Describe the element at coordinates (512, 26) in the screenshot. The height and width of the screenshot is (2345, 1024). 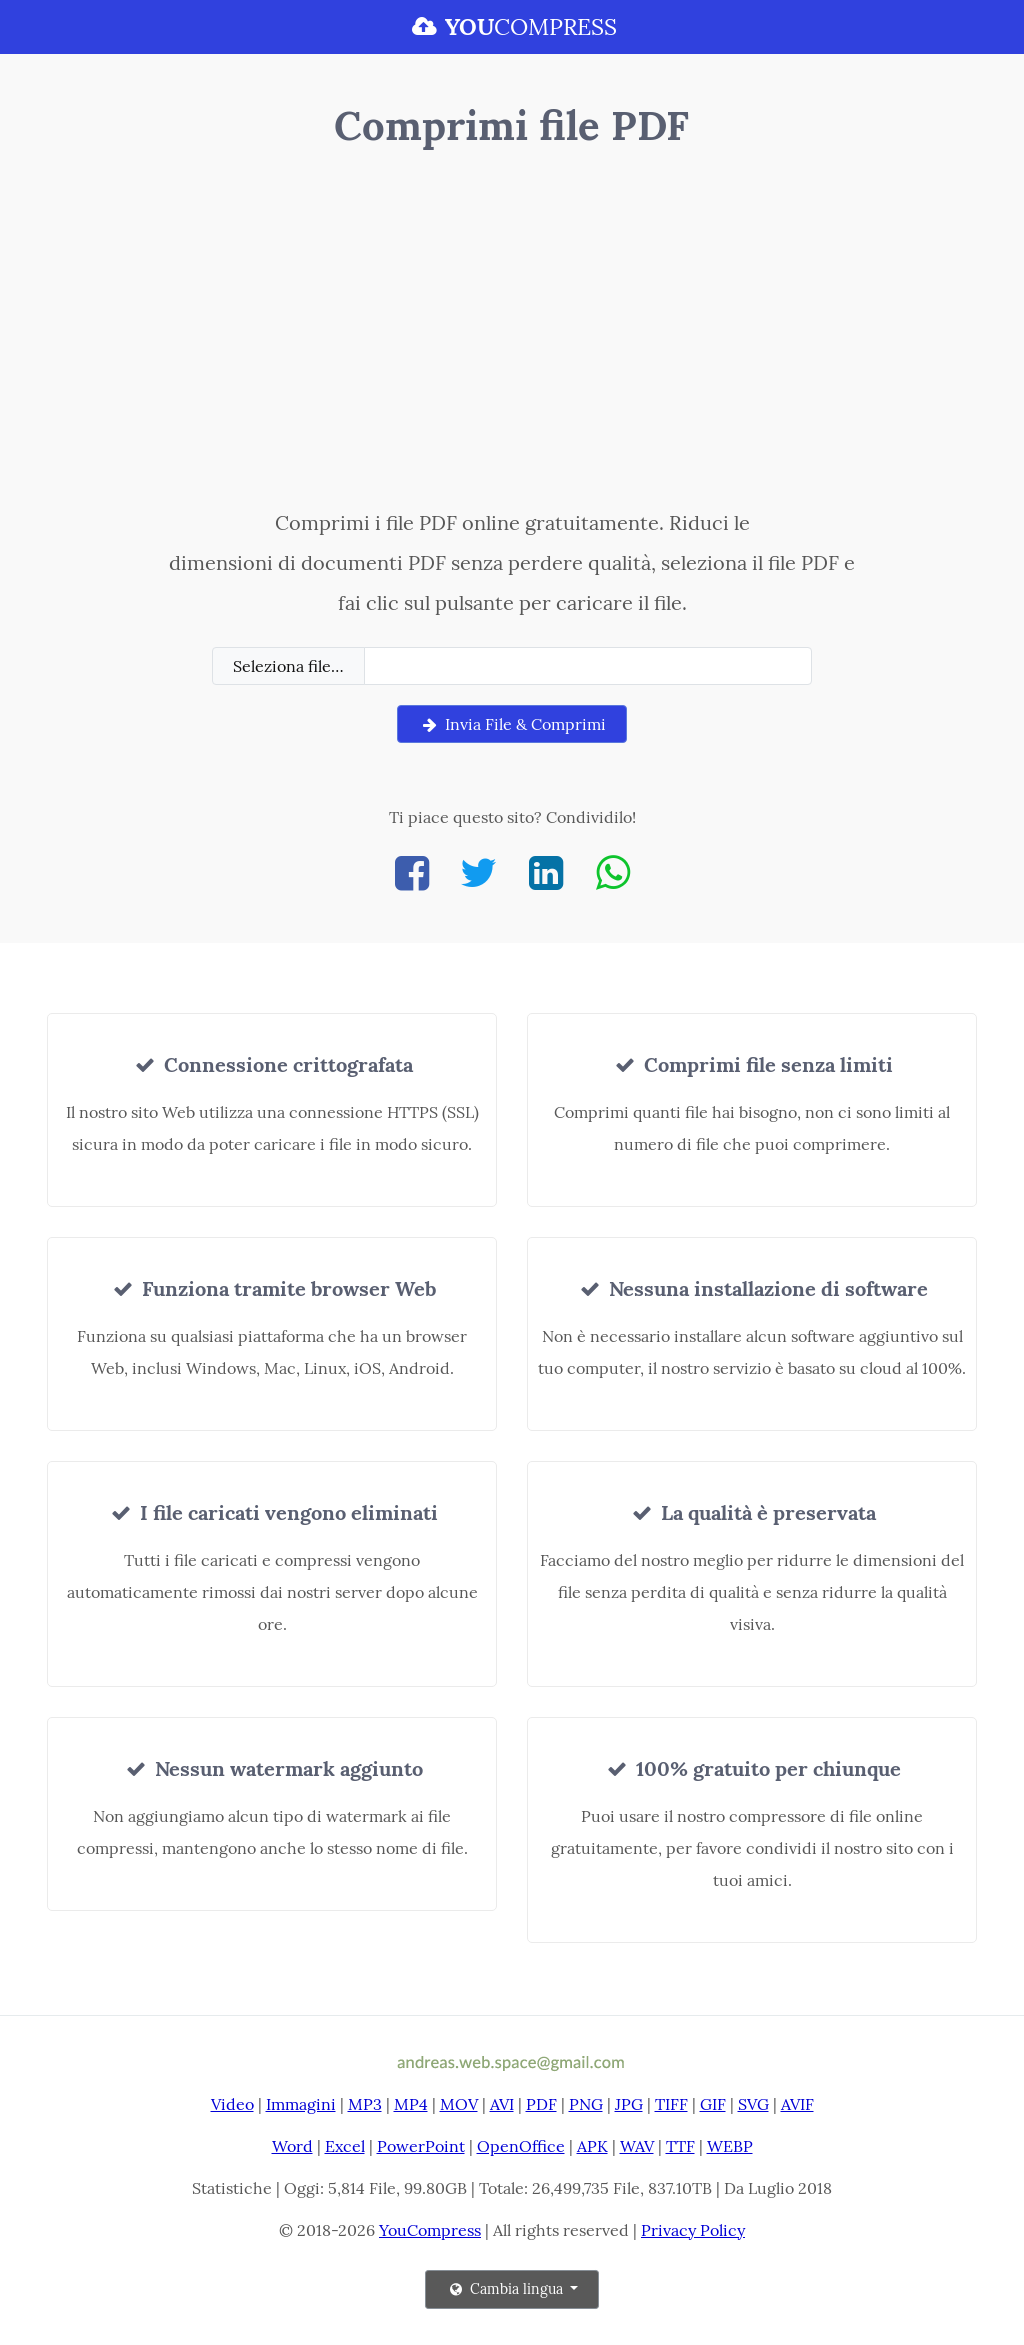
I see `COMPRESS` at that location.